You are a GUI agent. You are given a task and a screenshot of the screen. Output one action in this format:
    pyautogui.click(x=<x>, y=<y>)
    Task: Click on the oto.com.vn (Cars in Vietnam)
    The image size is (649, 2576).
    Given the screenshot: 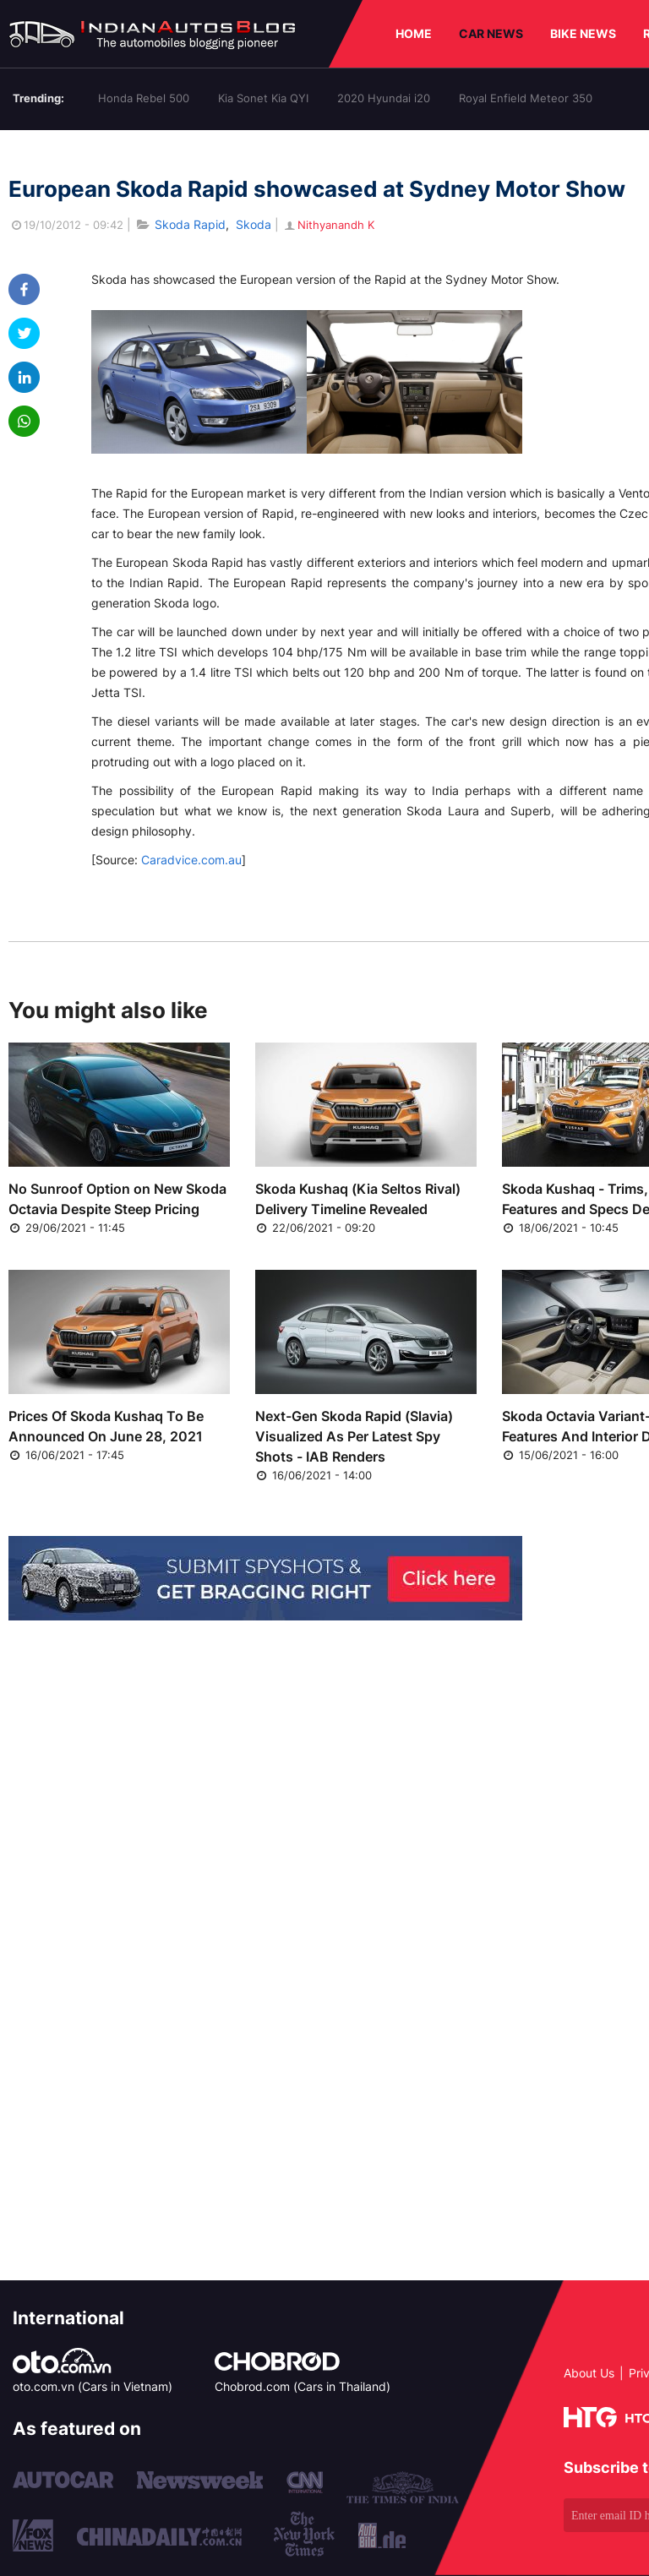 What is the action you would take?
    pyautogui.click(x=92, y=2386)
    